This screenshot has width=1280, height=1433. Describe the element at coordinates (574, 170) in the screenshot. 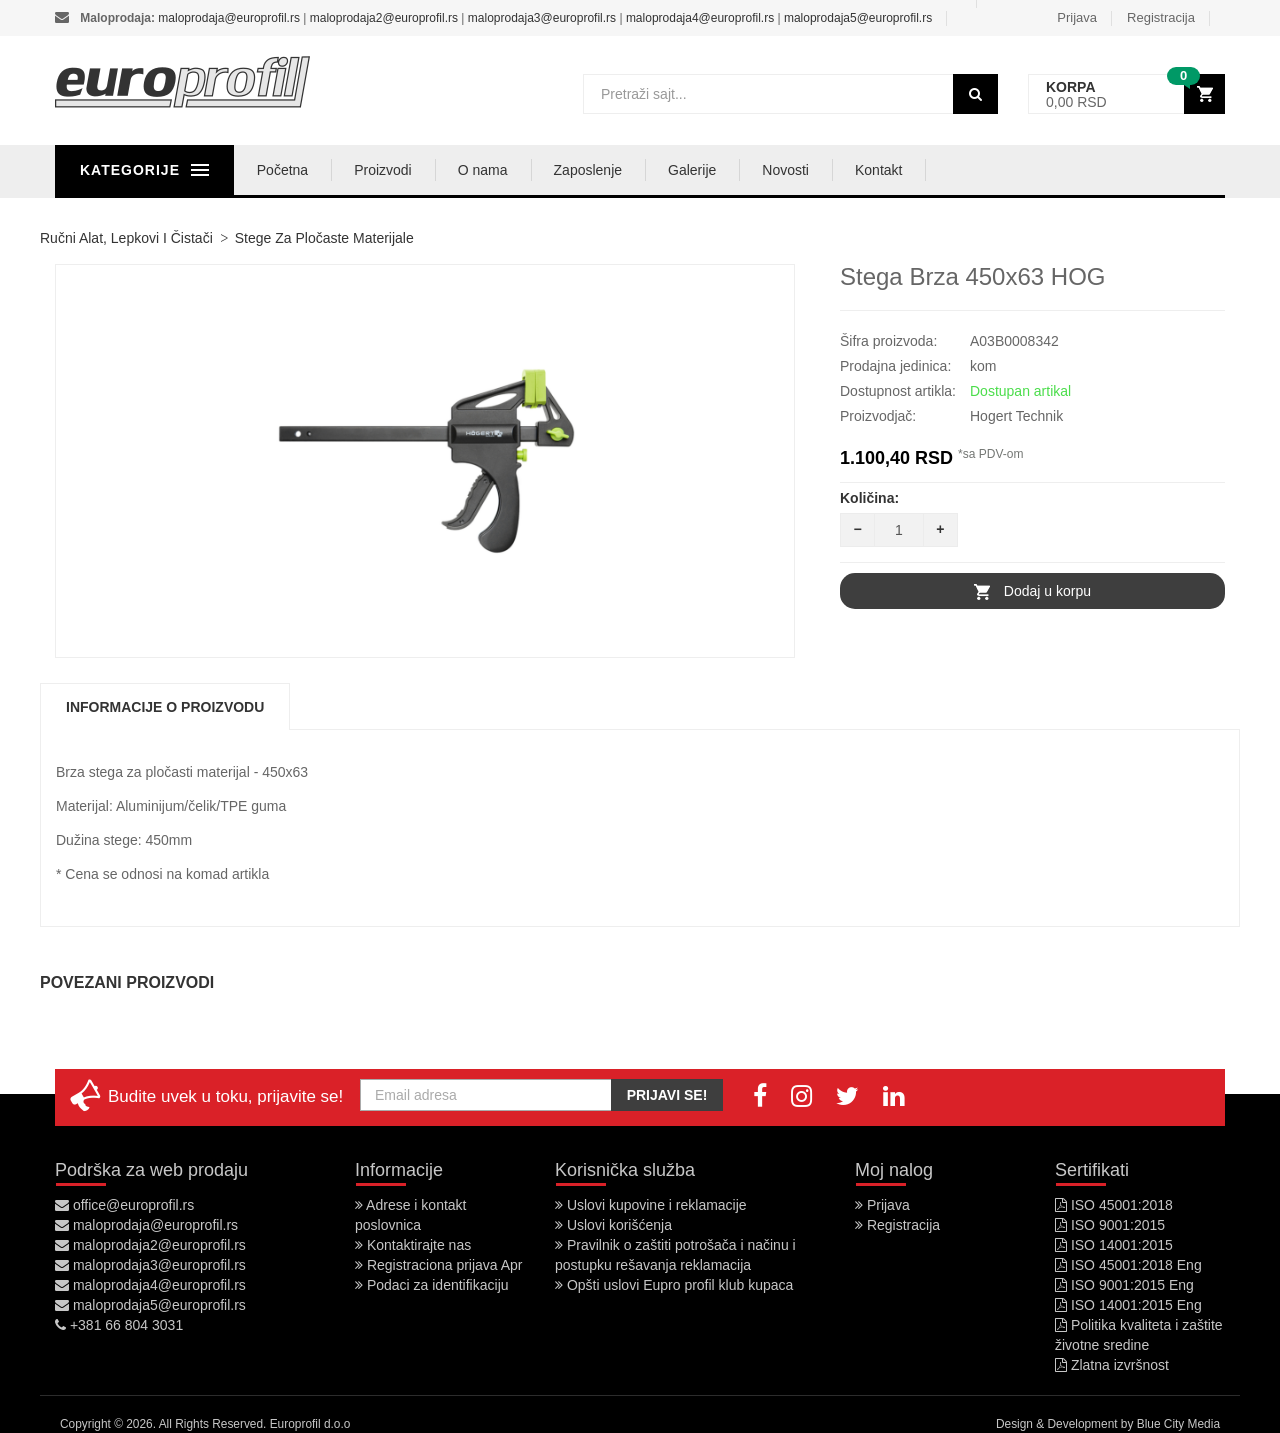

I see `O nama` at that location.